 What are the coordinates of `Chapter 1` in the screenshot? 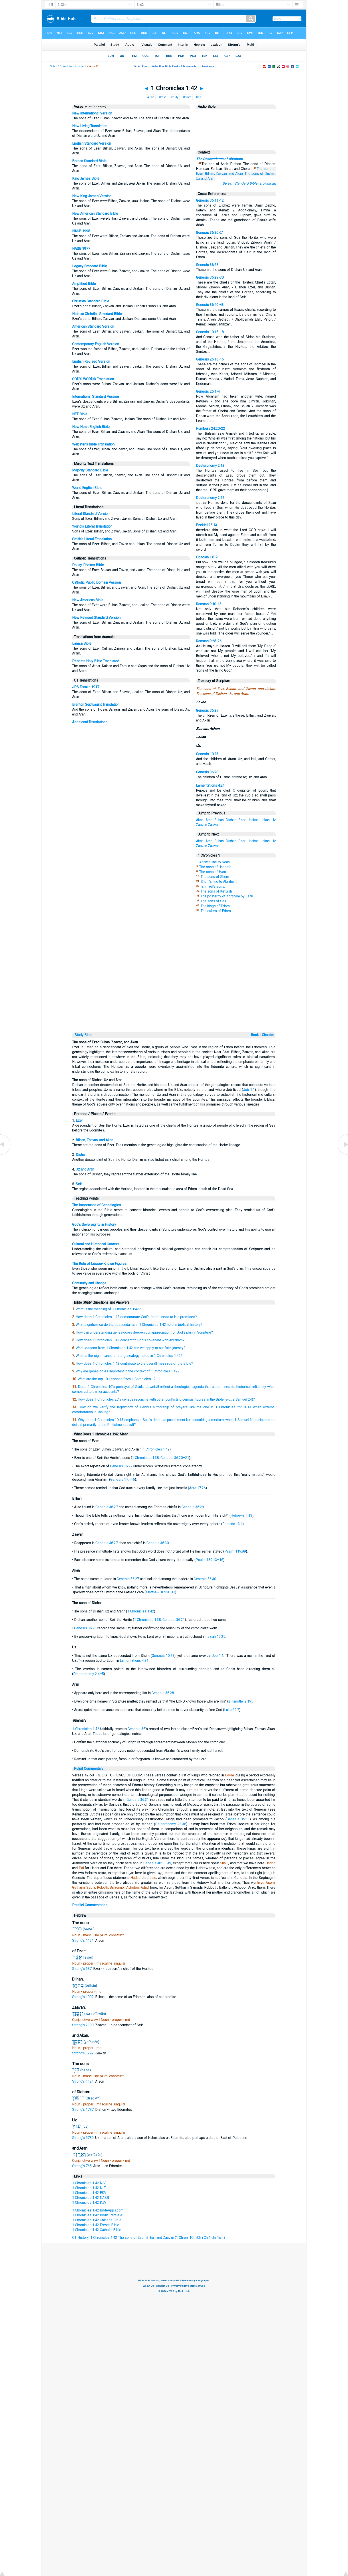 It's located at (80, 66).